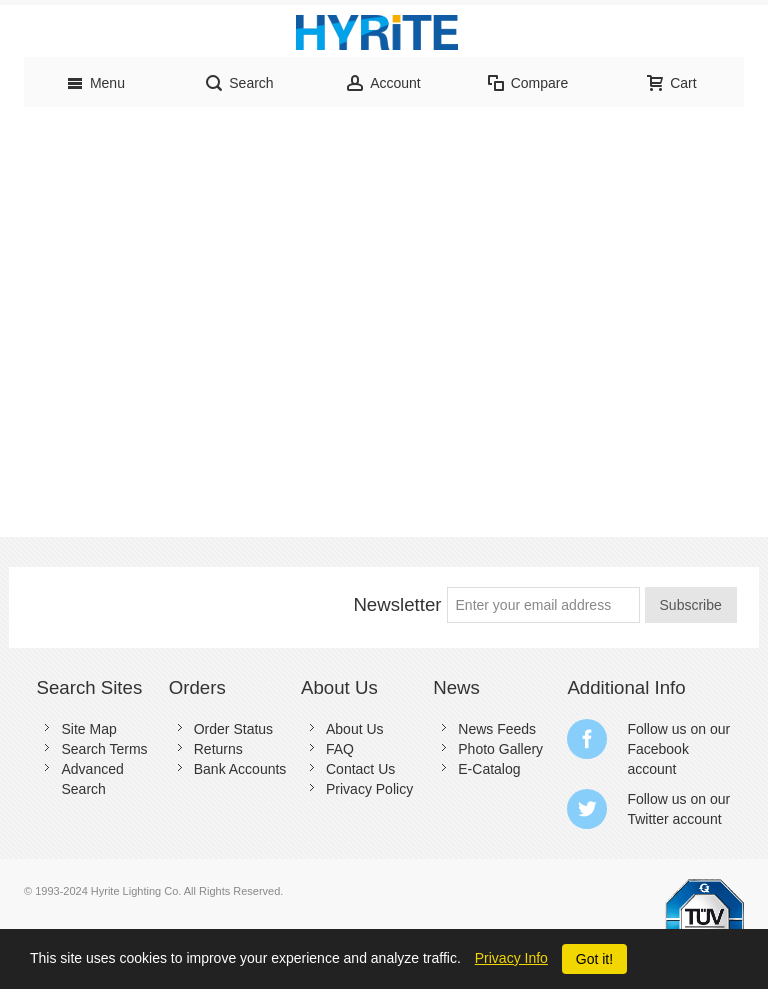 This screenshot has width=768, height=989. What do you see at coordinates (355, 729) in the screenshot?
I see `About Us` at bounding box center [355, 729].